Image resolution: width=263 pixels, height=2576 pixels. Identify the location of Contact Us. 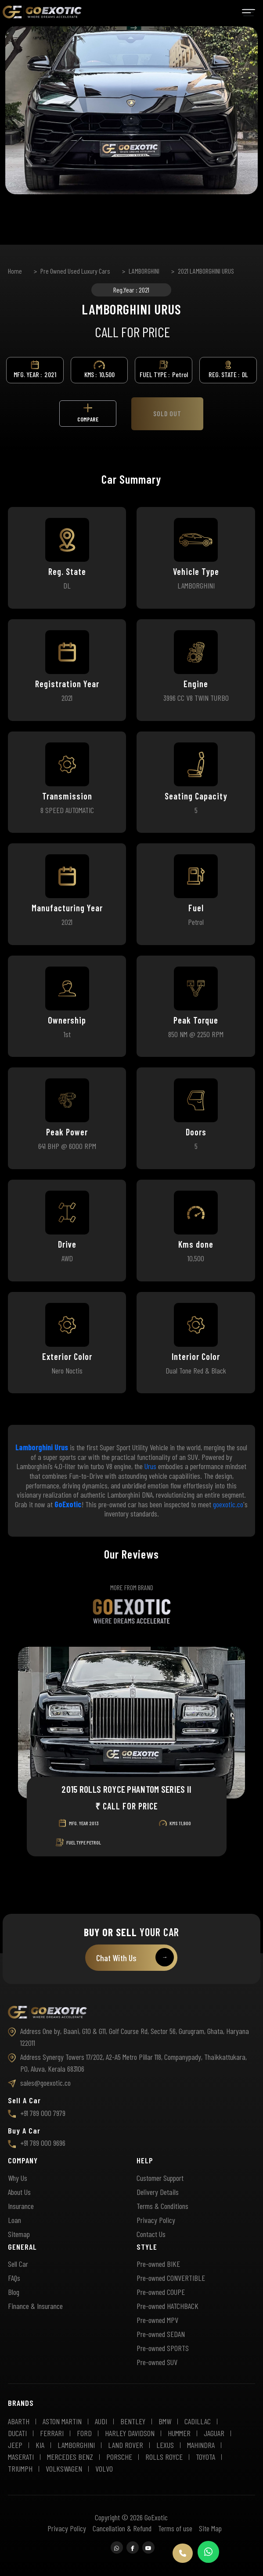
(151, 2234).